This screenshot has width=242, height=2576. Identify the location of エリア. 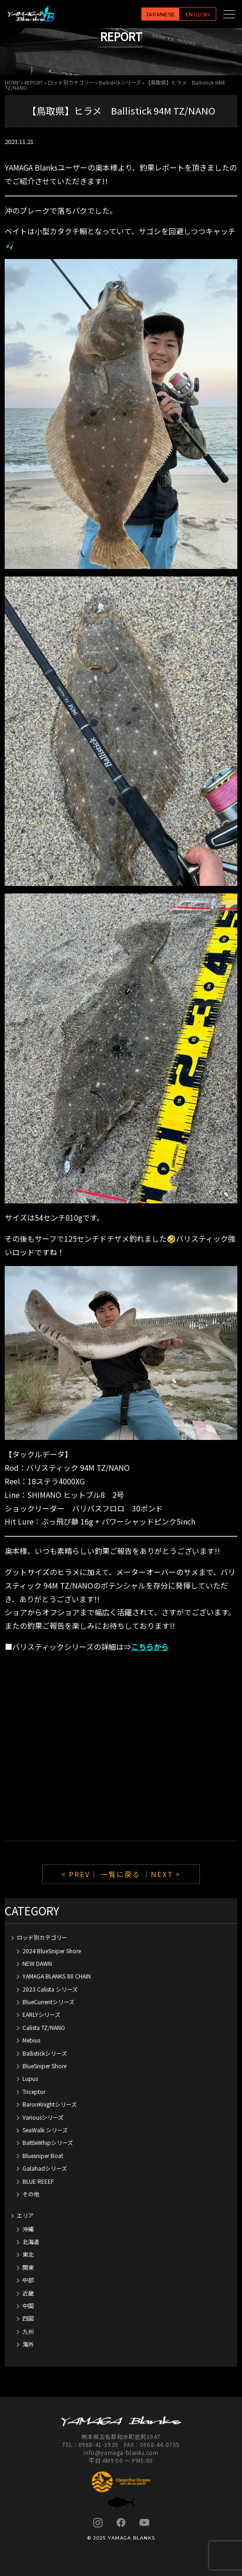
(25, 2215).